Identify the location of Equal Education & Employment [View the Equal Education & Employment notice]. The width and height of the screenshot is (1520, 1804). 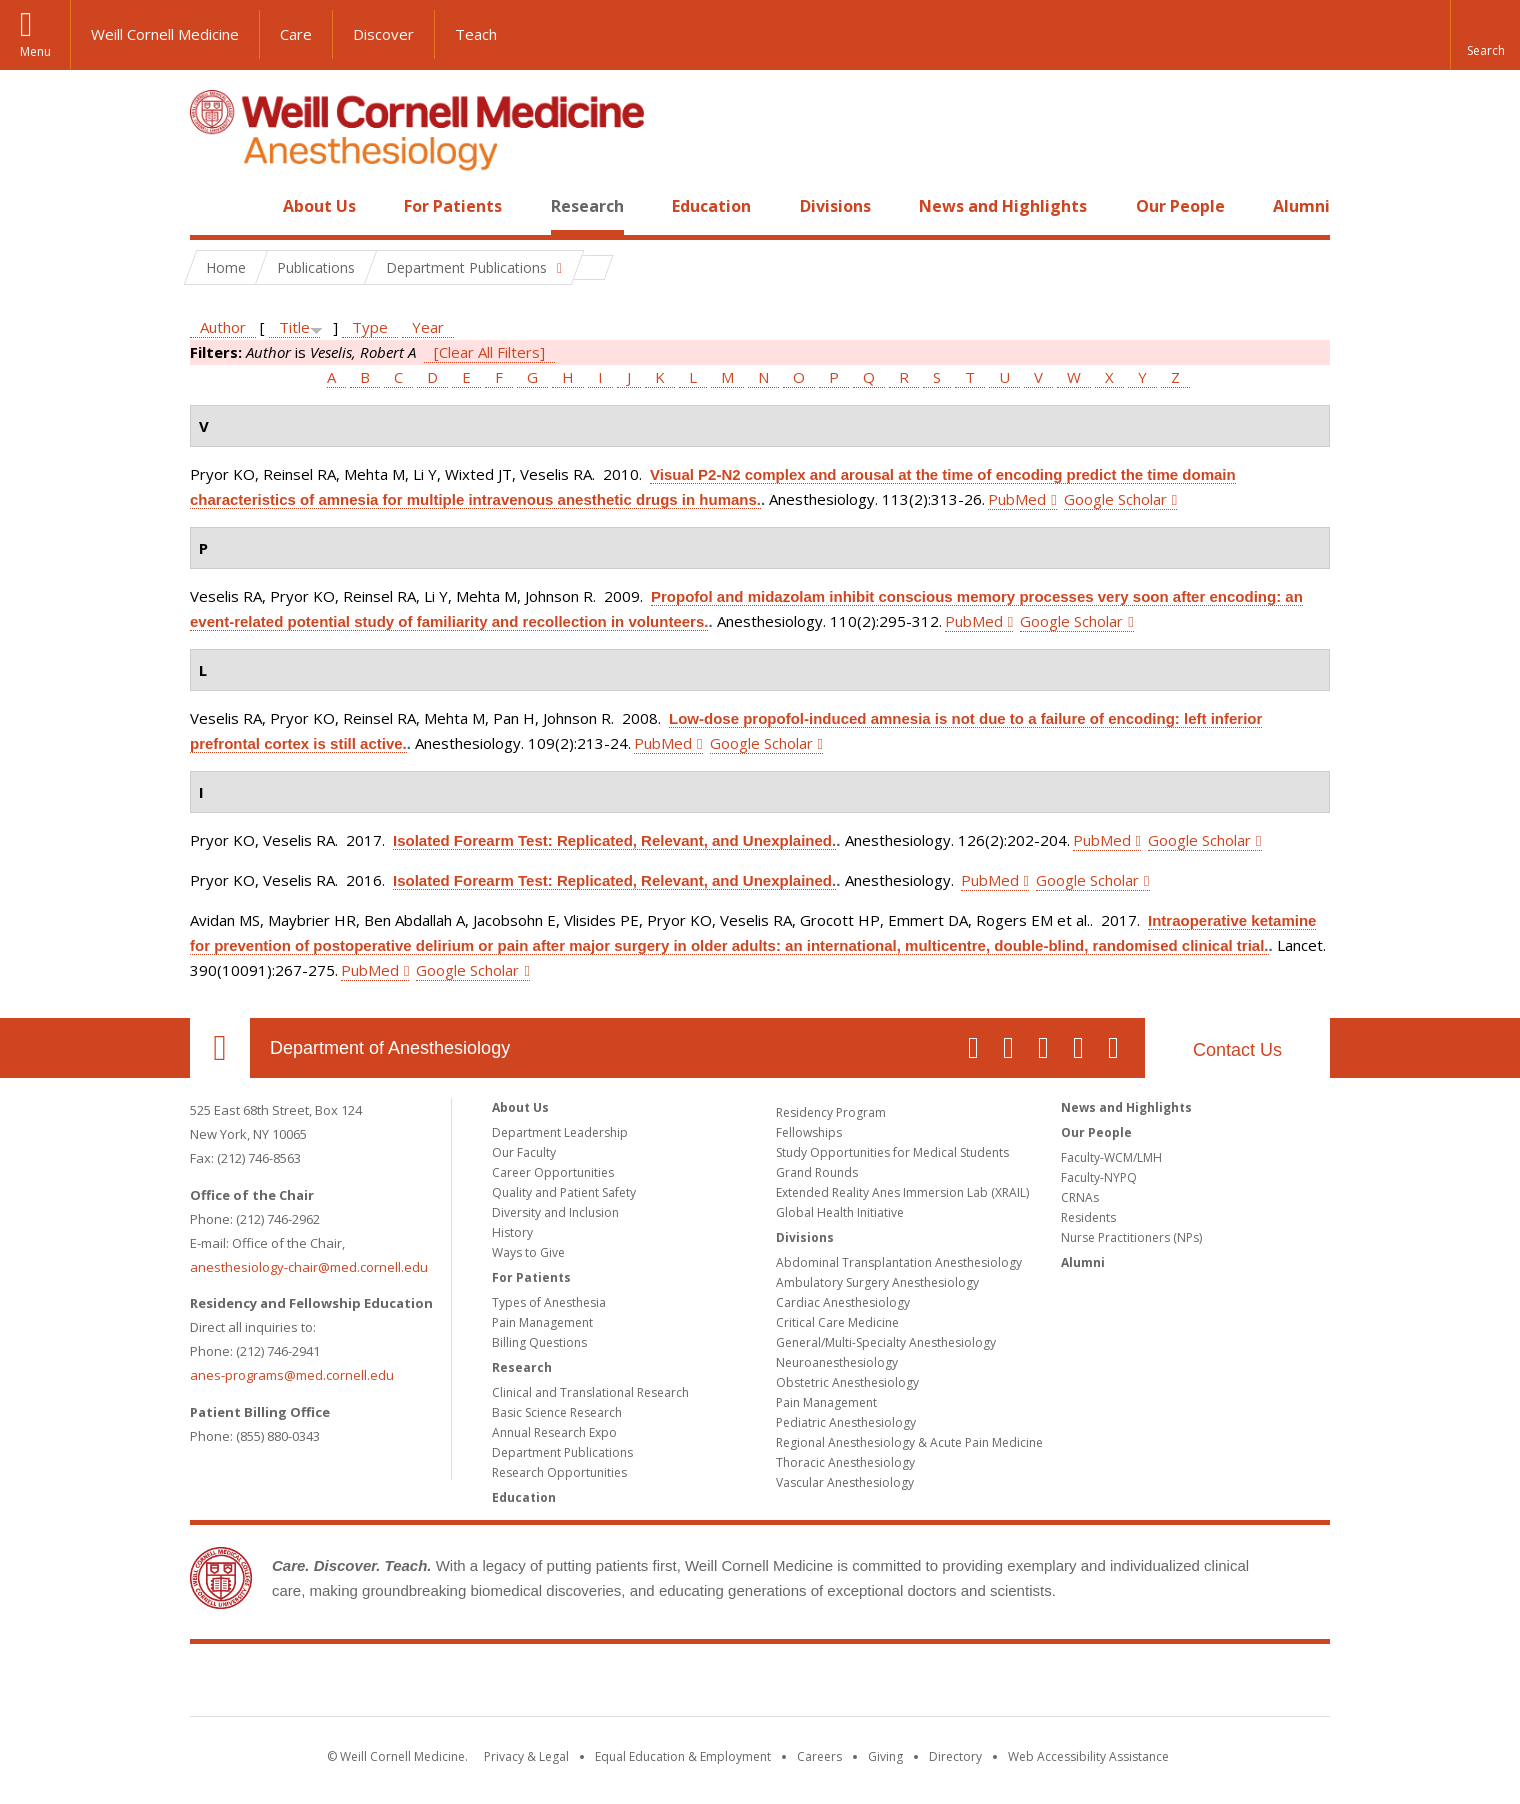
(683, 1756).